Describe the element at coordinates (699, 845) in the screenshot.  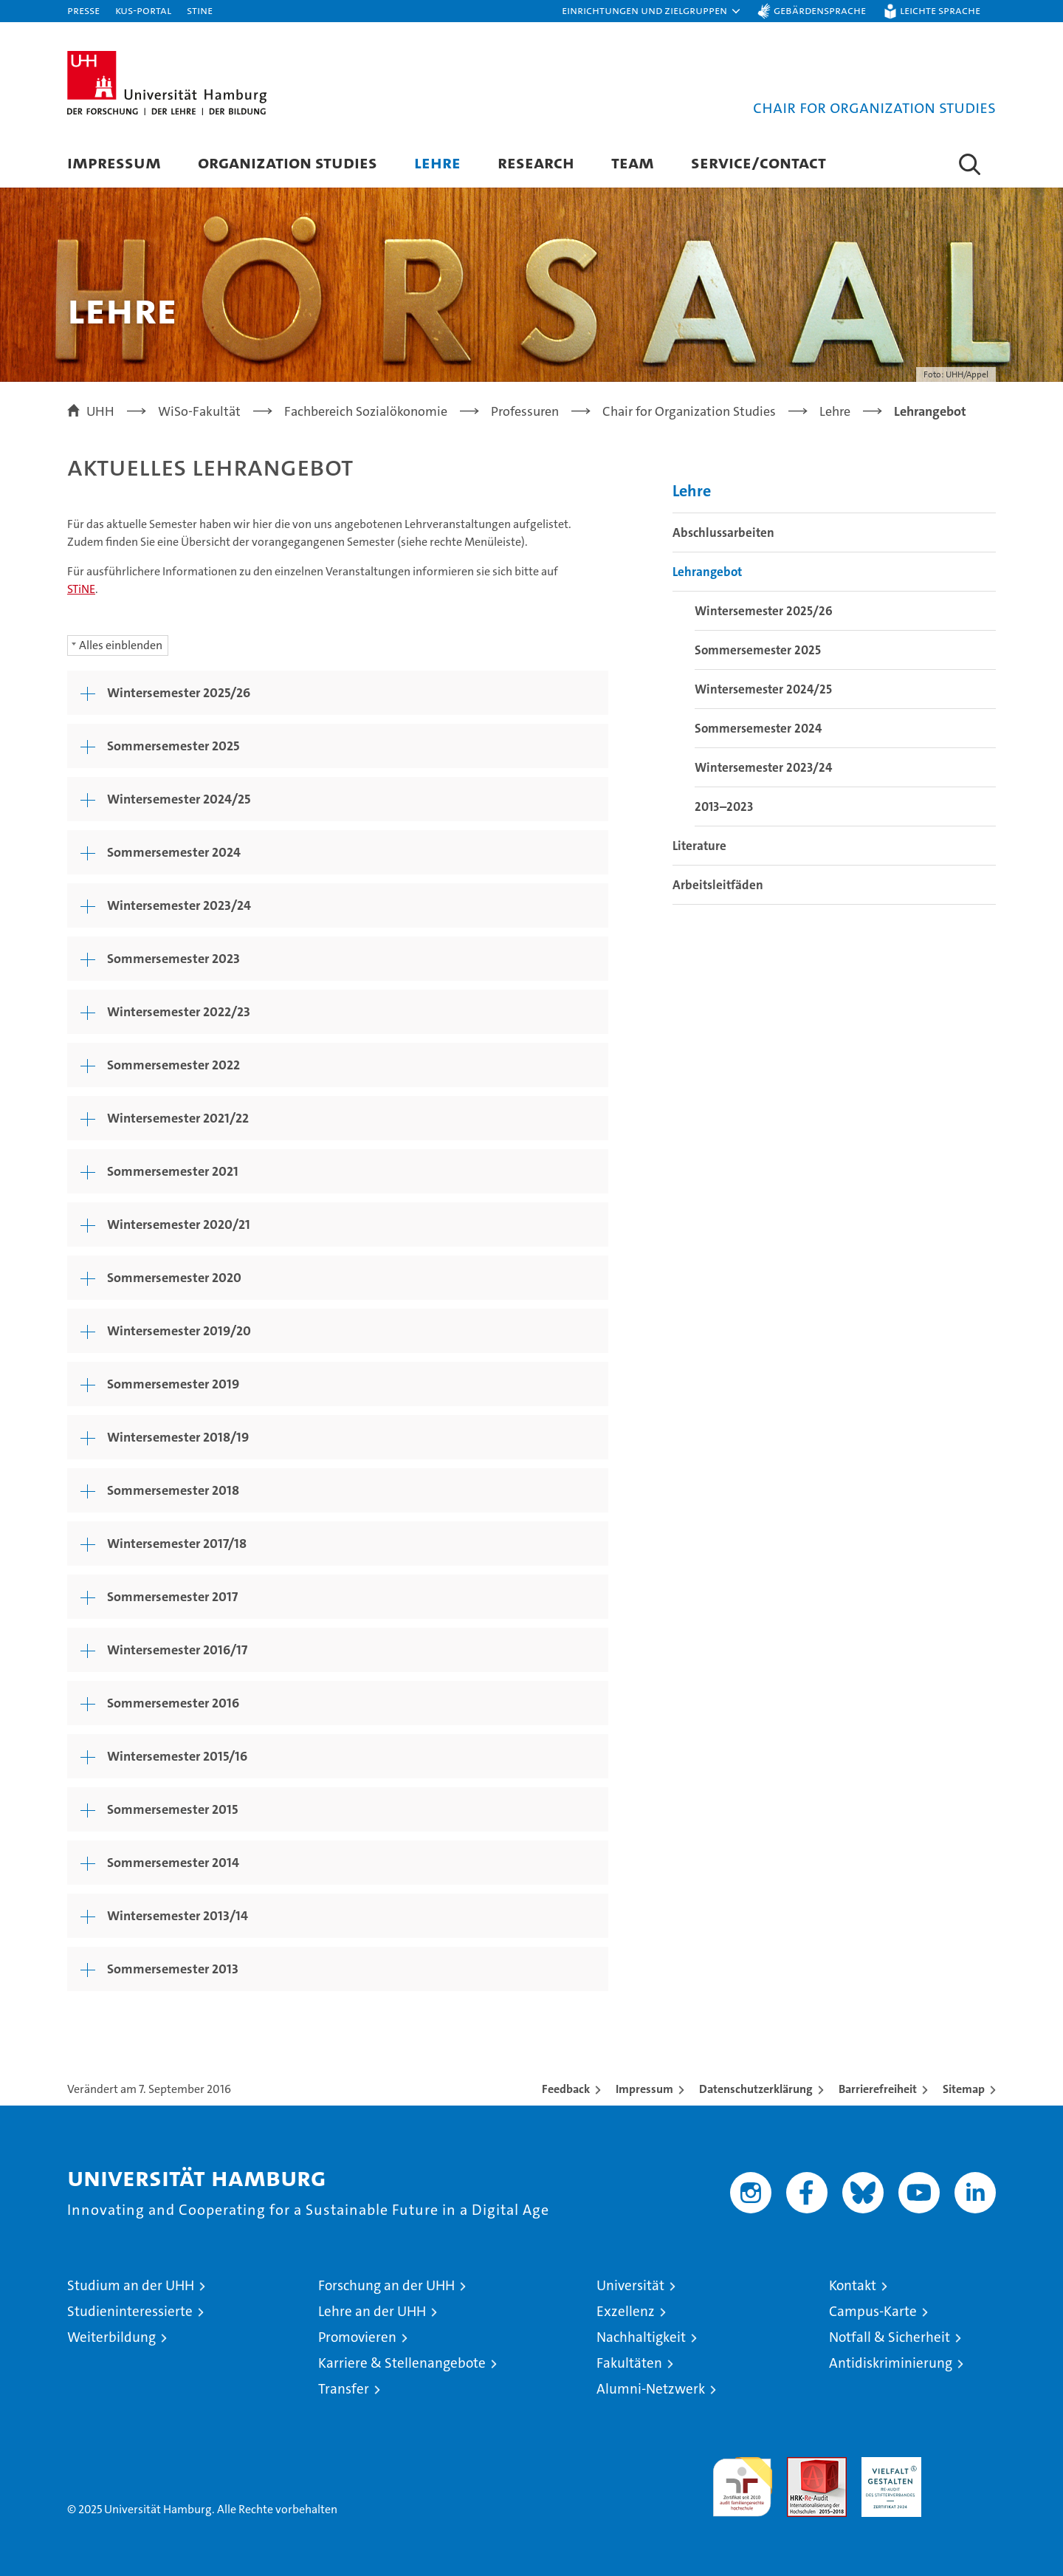
I see `Literature` at that location.